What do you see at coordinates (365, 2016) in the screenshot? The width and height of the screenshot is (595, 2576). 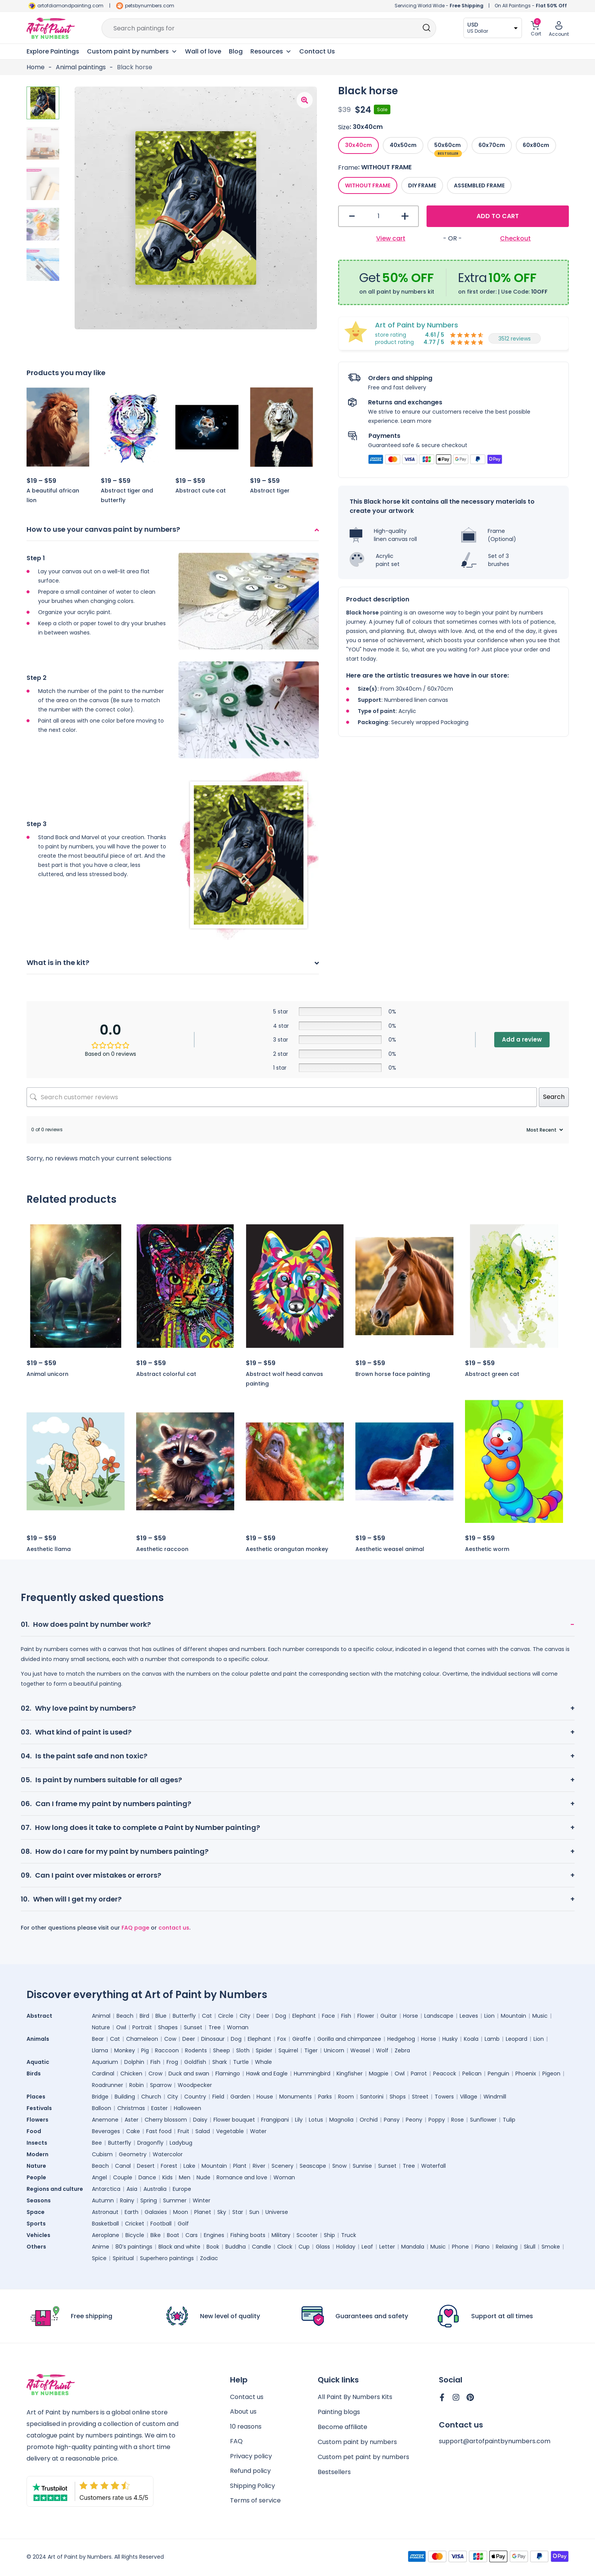 I see `Flower` at bounding box center [365, 2016].